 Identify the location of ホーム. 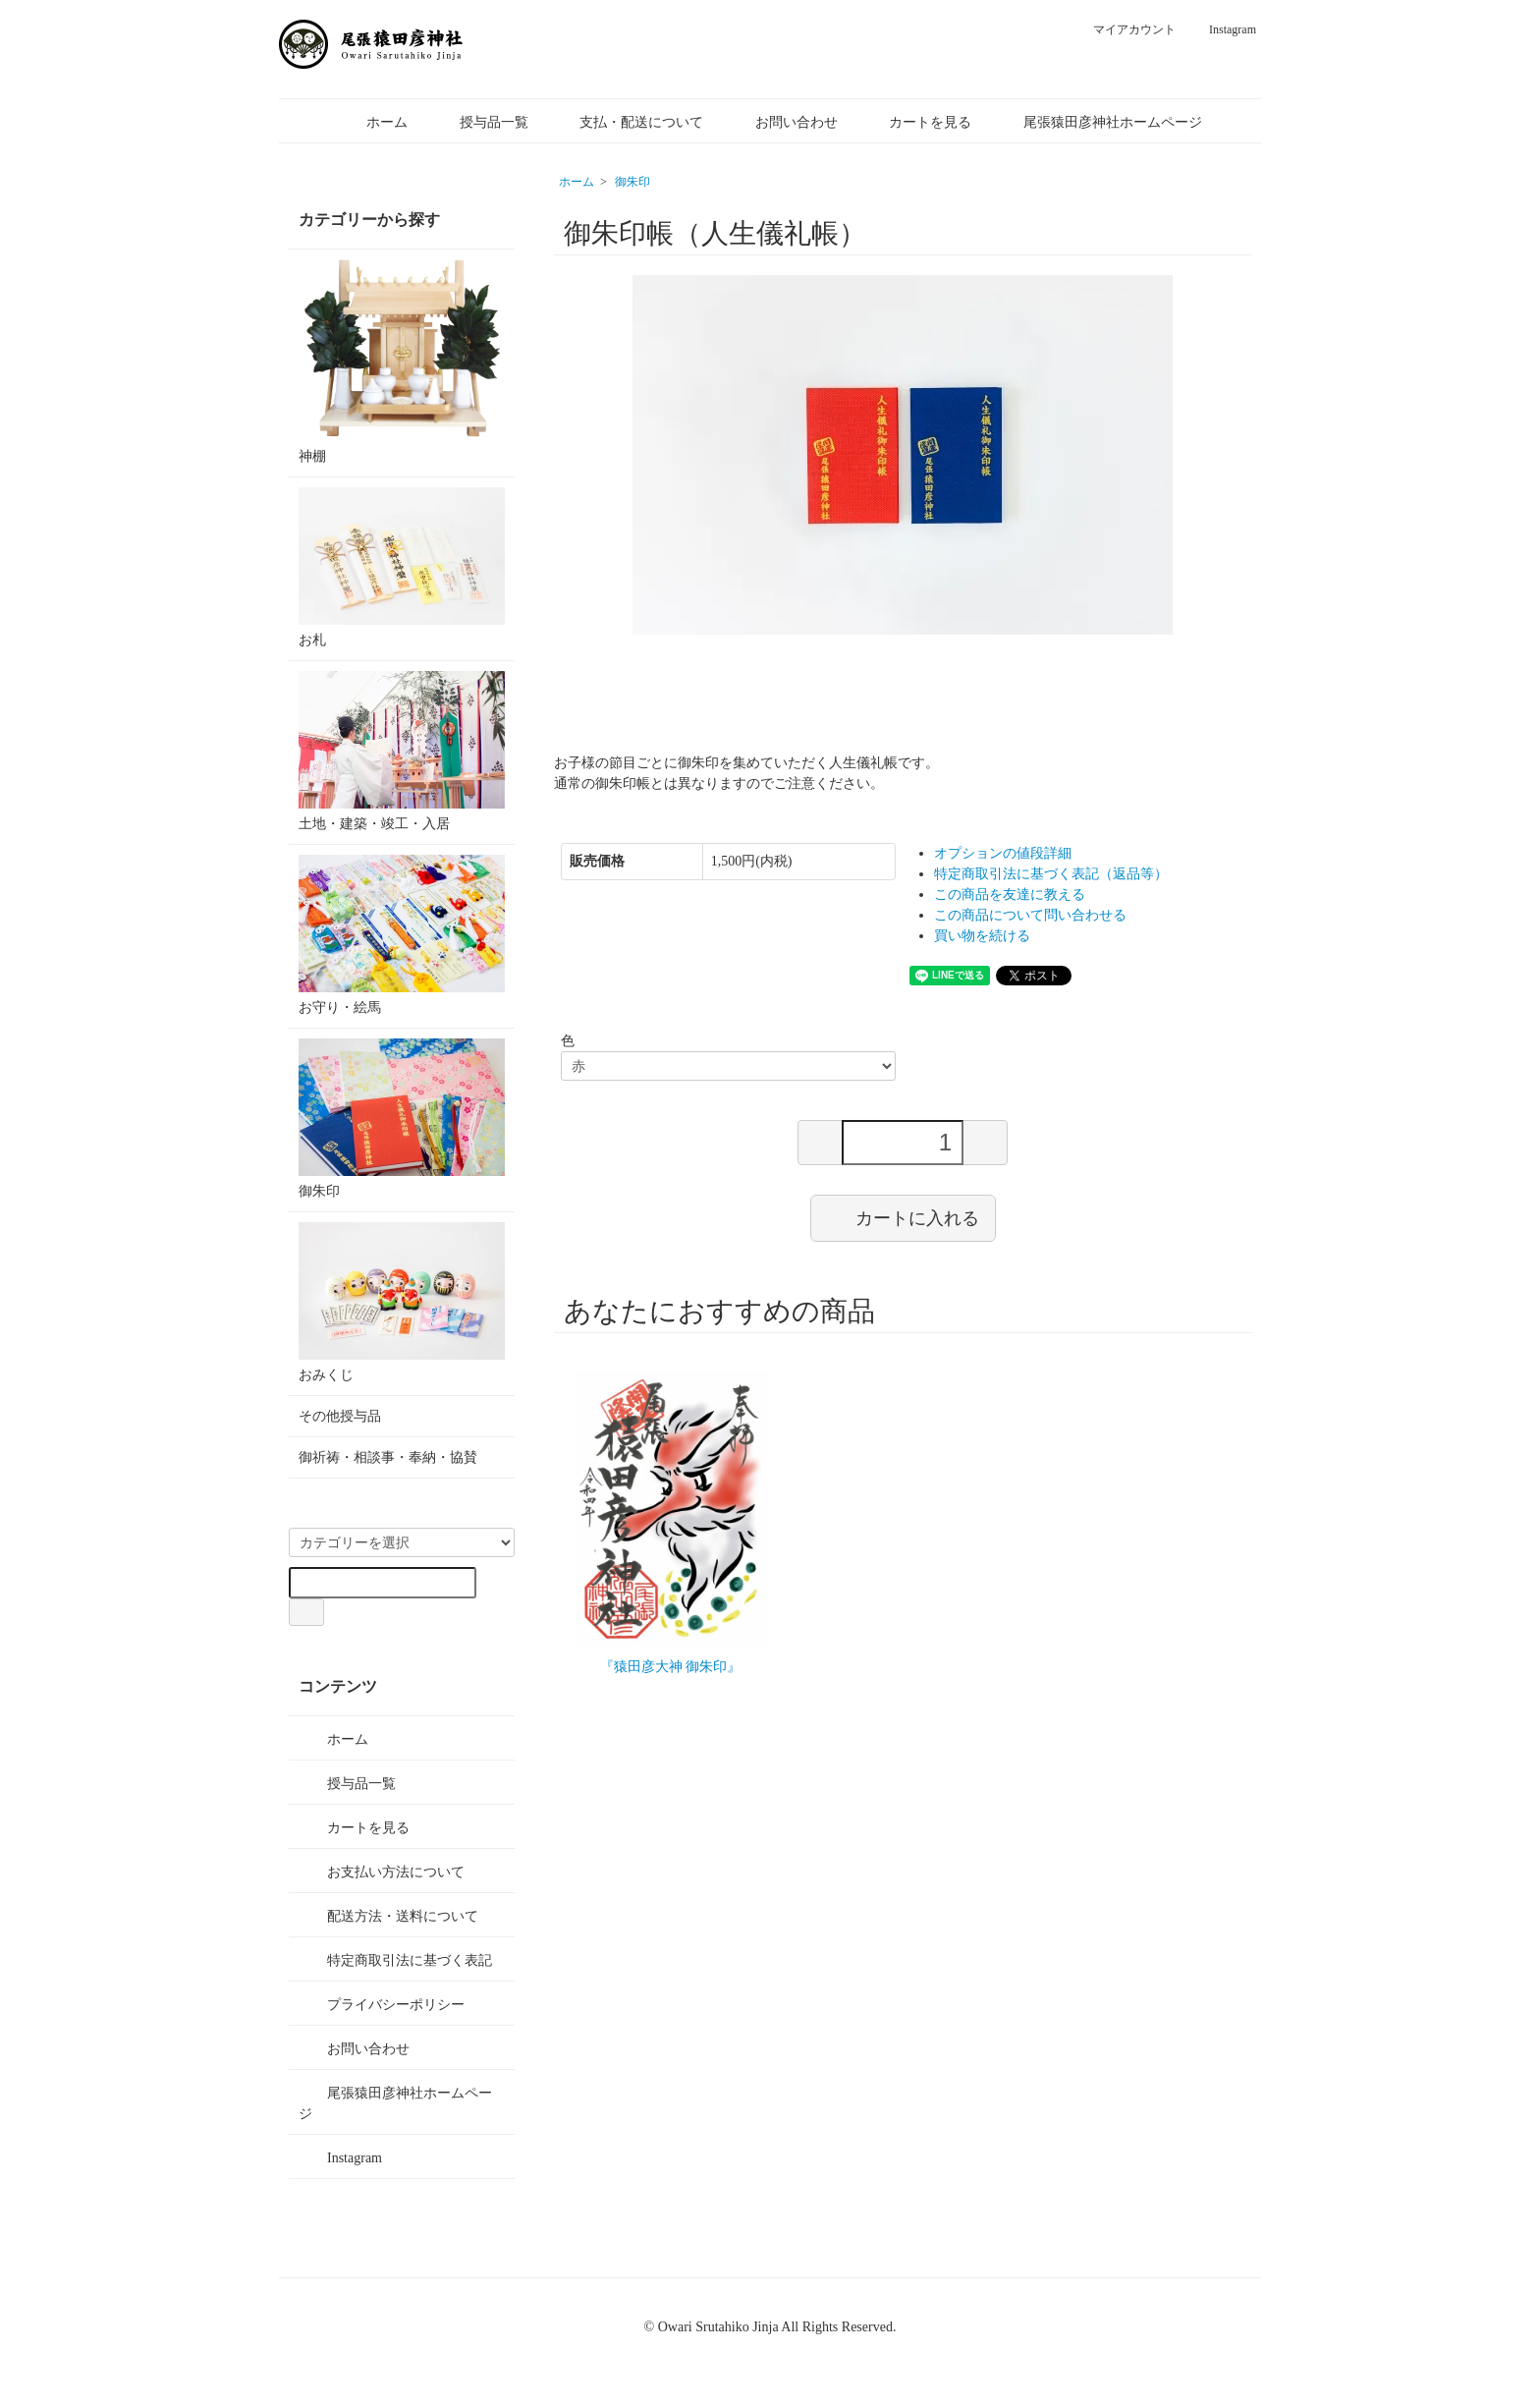
(373, 122).